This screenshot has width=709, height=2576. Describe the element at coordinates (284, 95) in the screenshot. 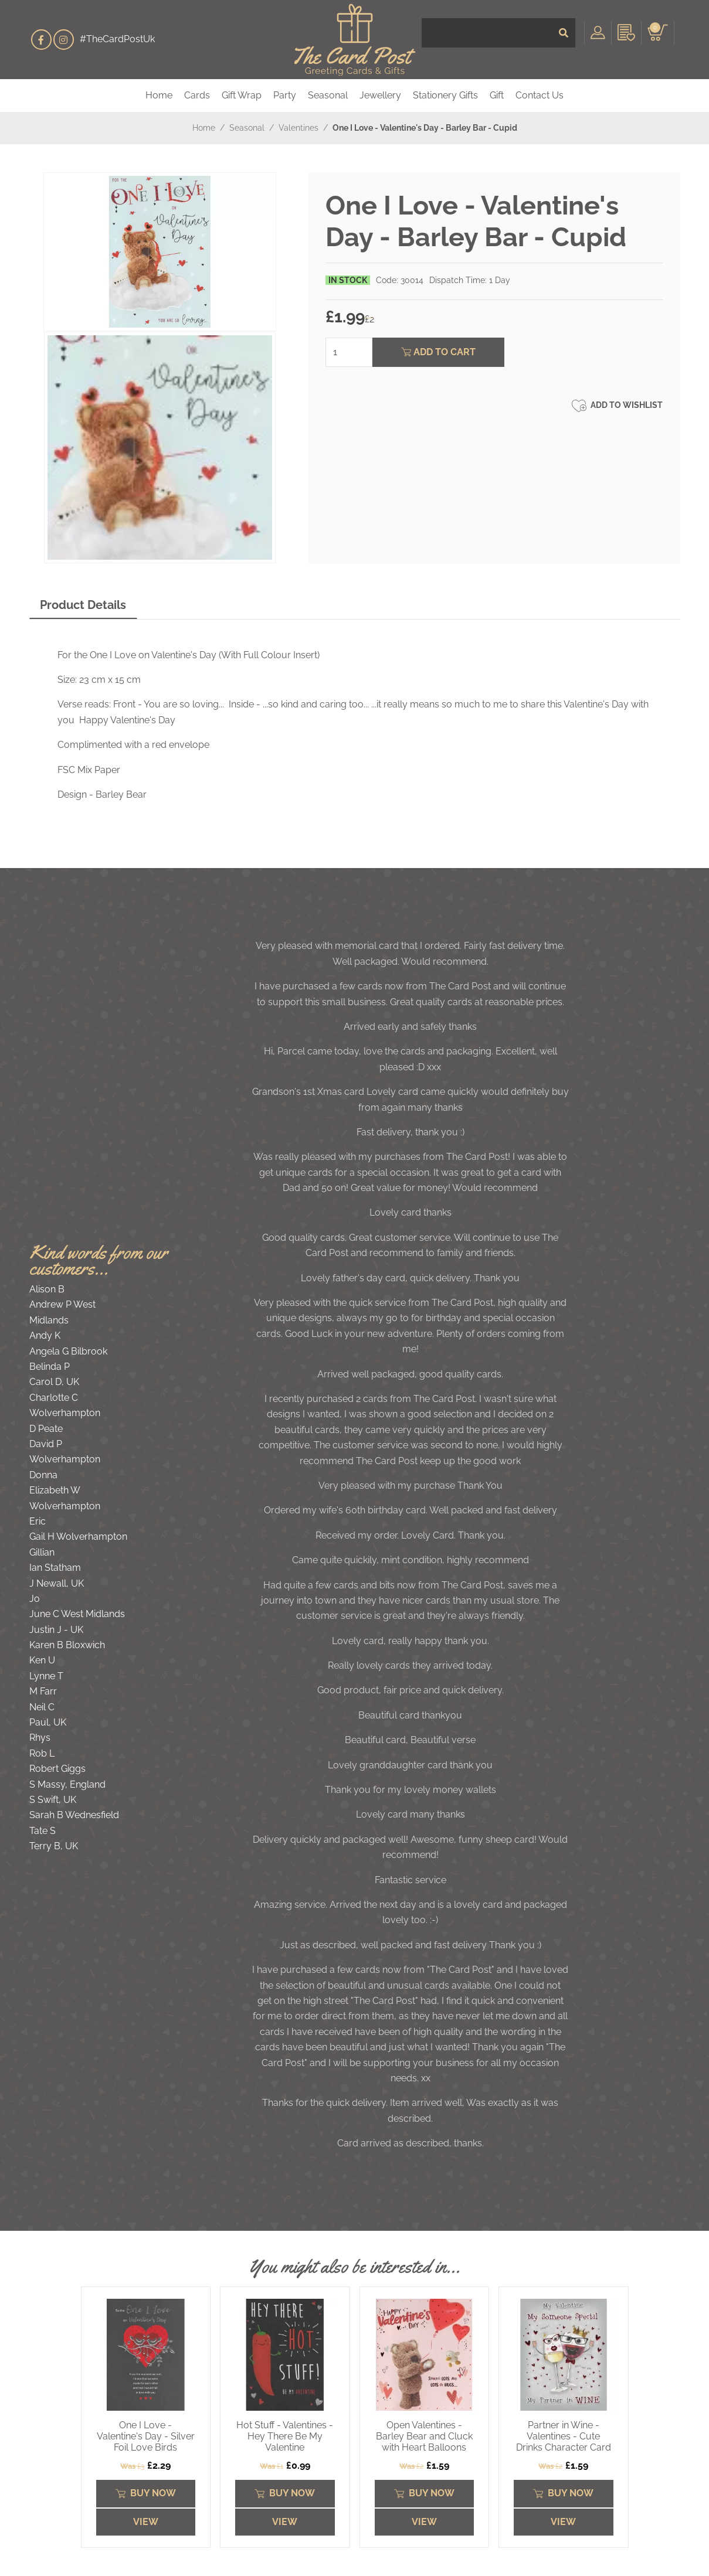

I see `Party` at that location.